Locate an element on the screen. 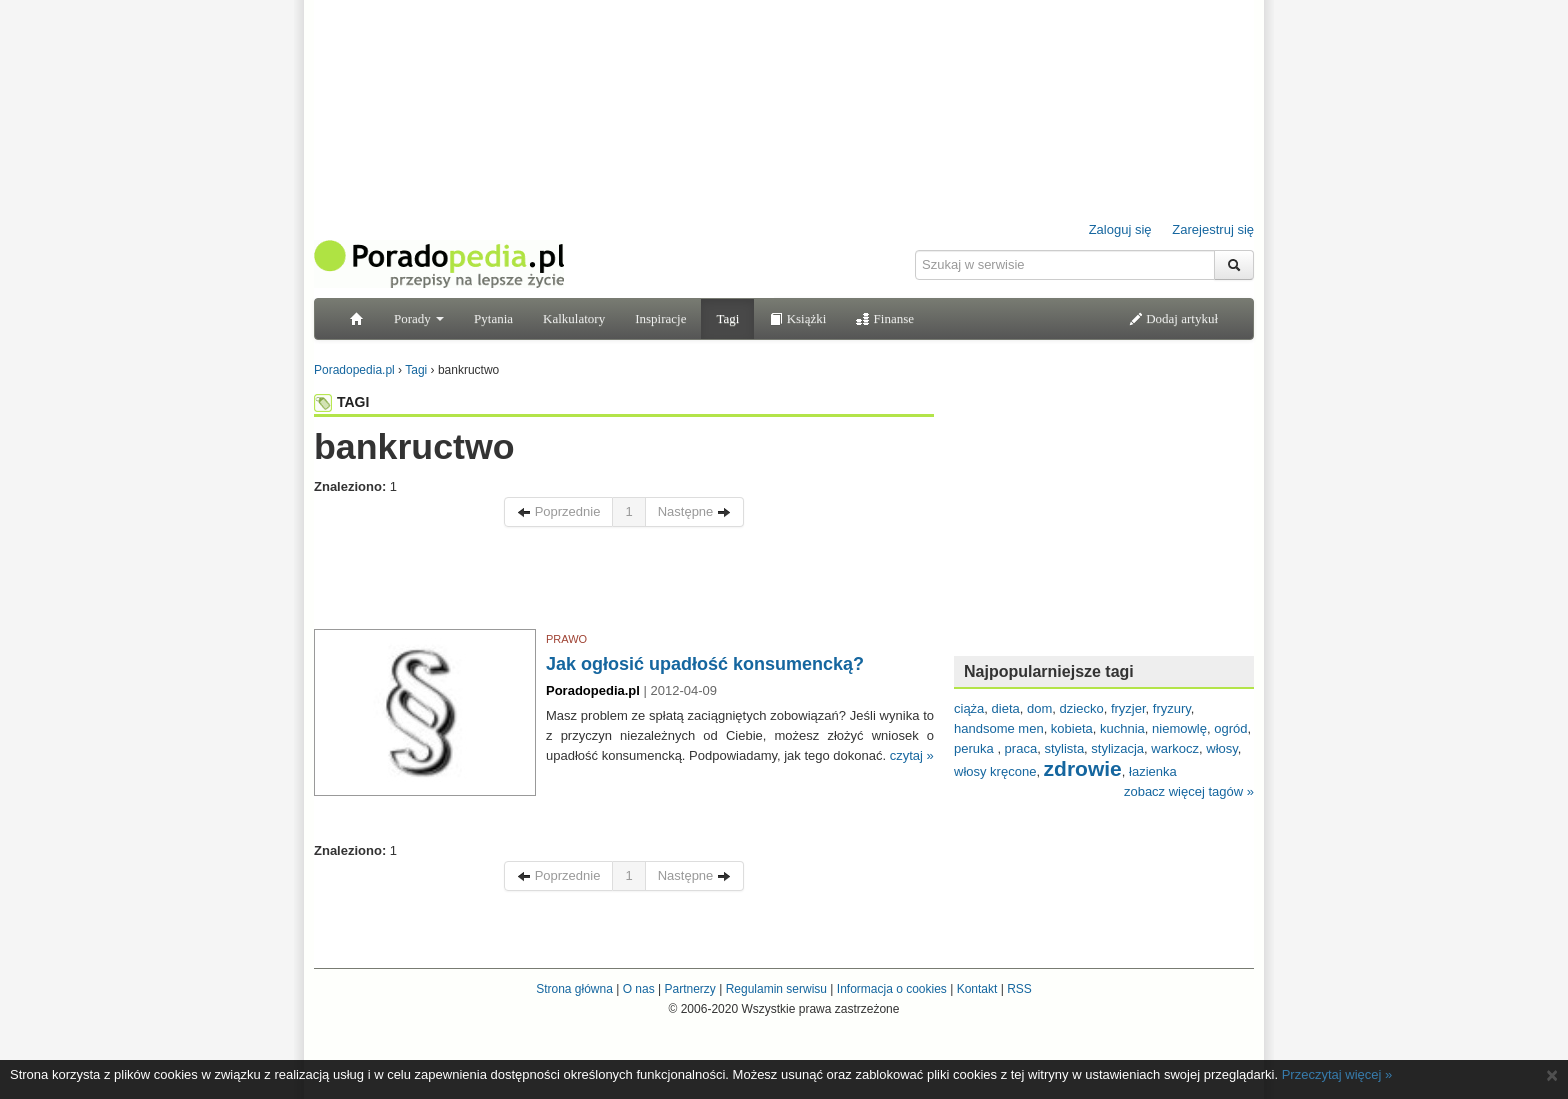 The width and height of the screenshot is (1568, 1099). Przeczytaj więcej » is located at coordinates (1337, 1074).